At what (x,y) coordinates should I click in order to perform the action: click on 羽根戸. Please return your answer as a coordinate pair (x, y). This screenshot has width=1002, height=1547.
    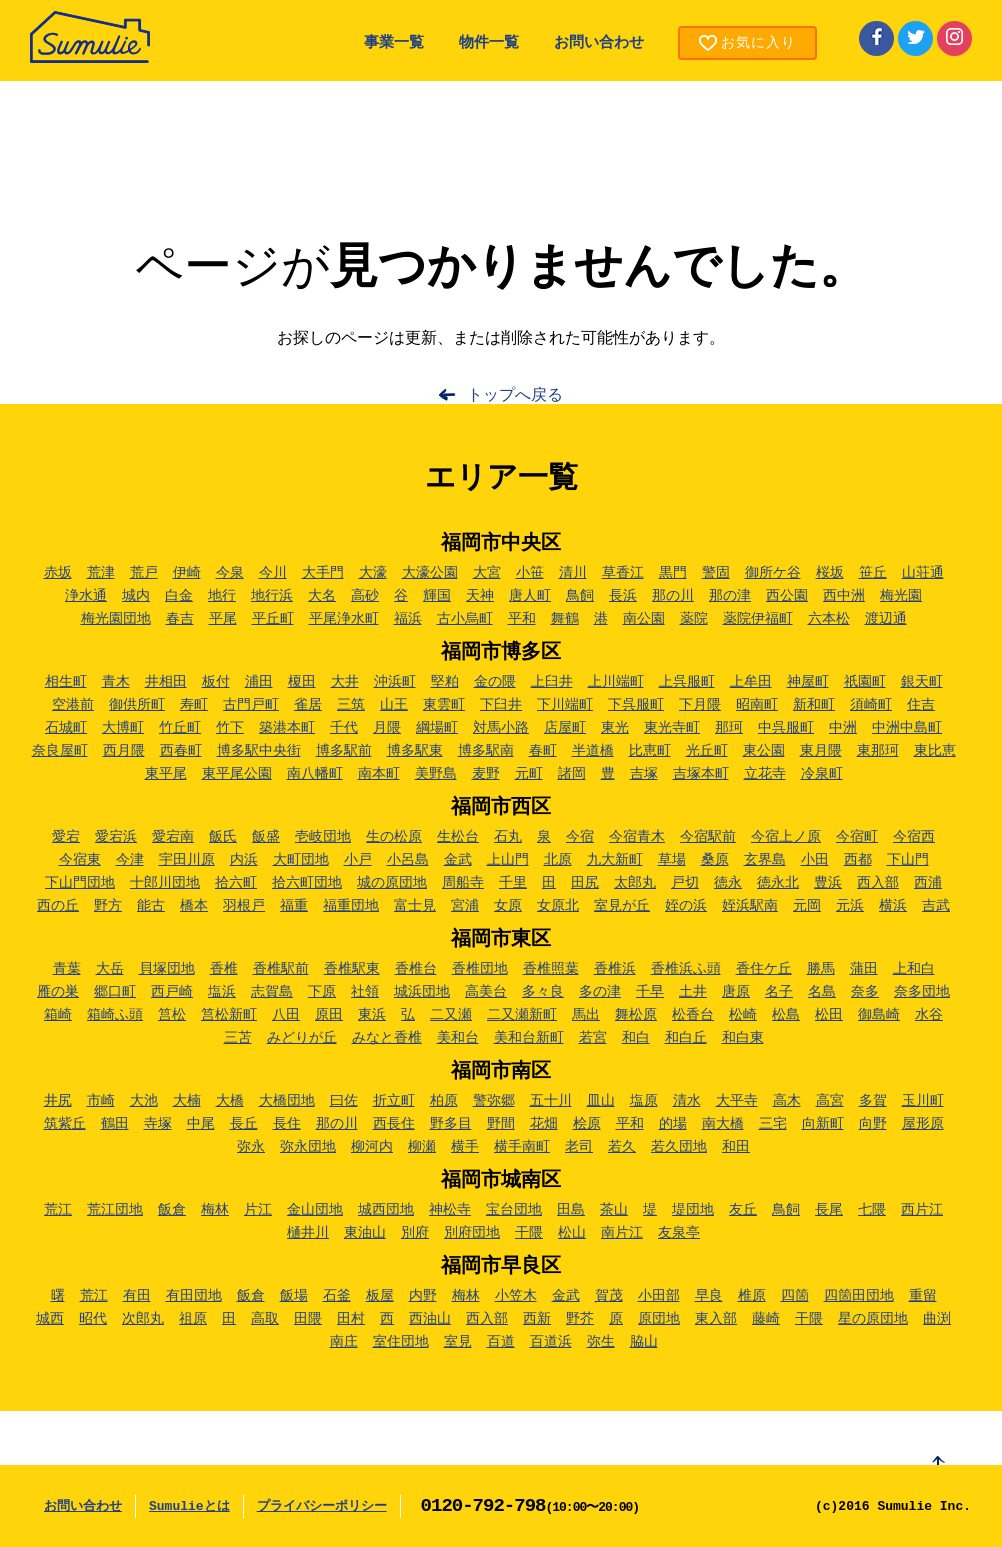
    Looking at the image, I should click on (244, 906).